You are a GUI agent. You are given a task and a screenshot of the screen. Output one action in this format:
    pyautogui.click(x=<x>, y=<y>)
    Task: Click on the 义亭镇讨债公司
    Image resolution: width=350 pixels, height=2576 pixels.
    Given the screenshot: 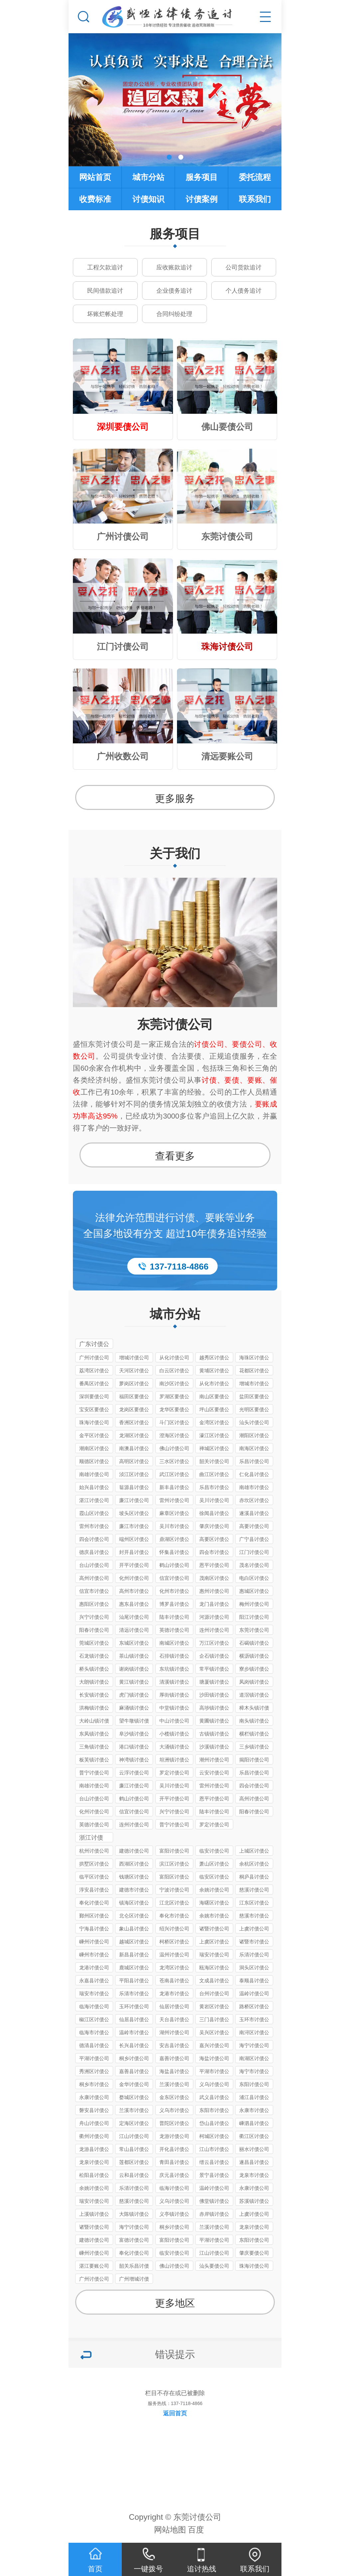 What is the action you would take?
    pyautogui.click(x=174, y=2215)
    